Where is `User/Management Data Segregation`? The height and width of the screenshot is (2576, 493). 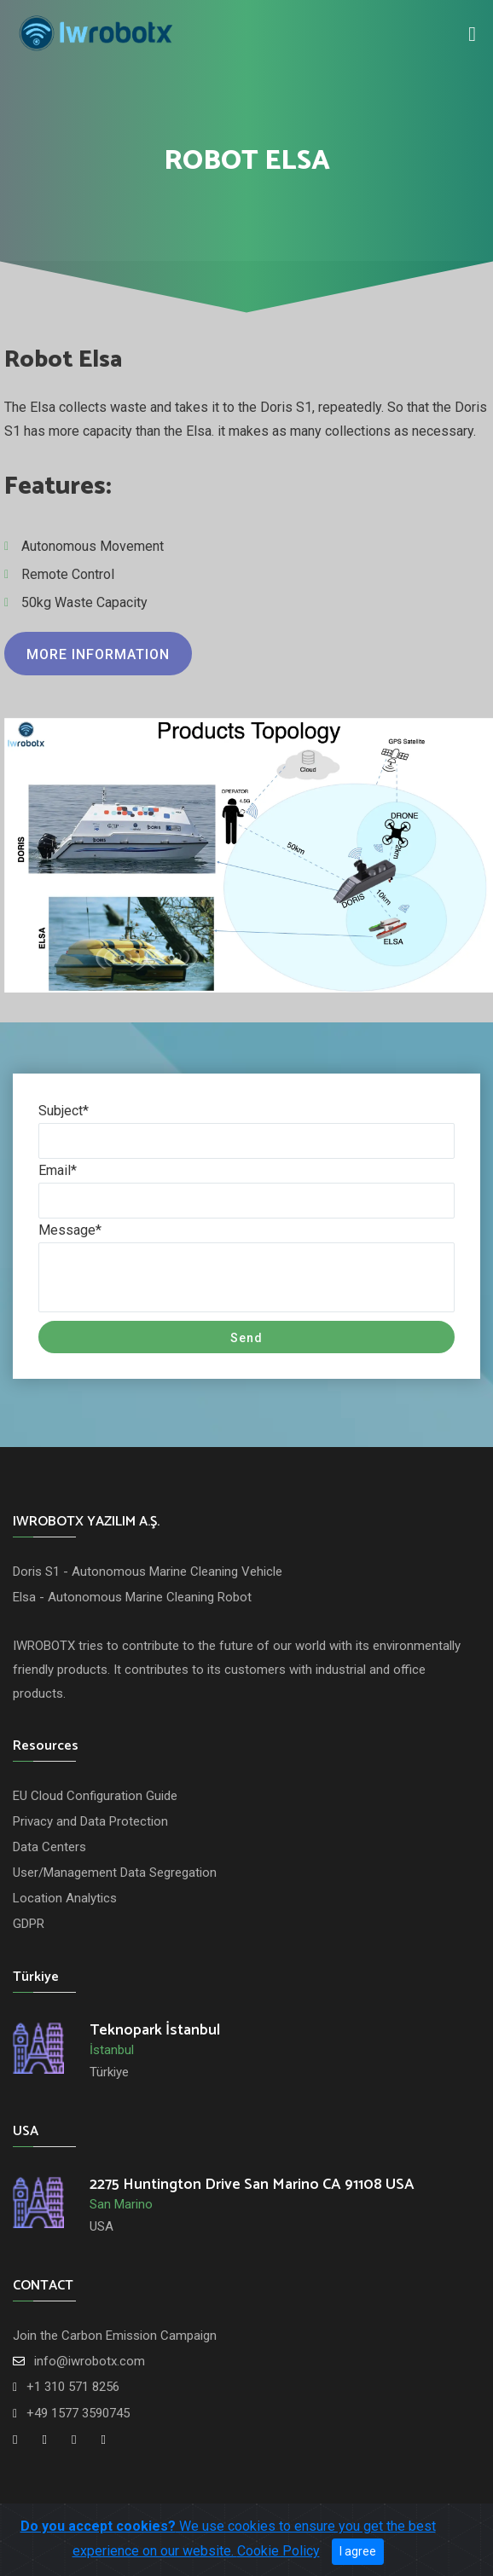 User/Management Data Segregation is located at coordinates (115, 1872).